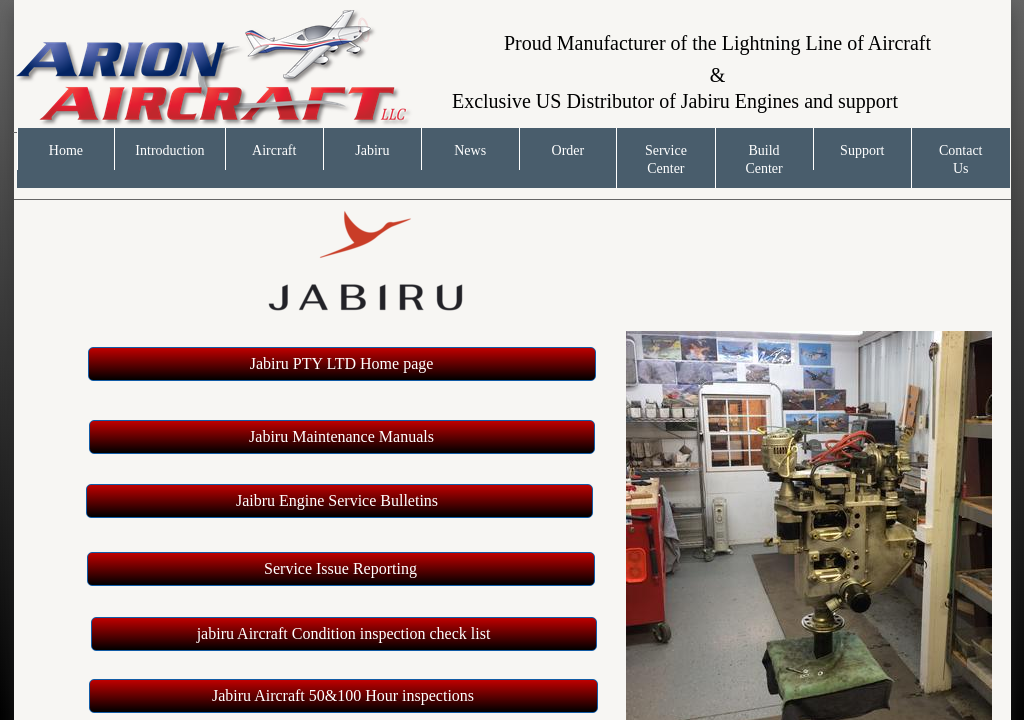  I want to click on Introduction, so click(169, 150).